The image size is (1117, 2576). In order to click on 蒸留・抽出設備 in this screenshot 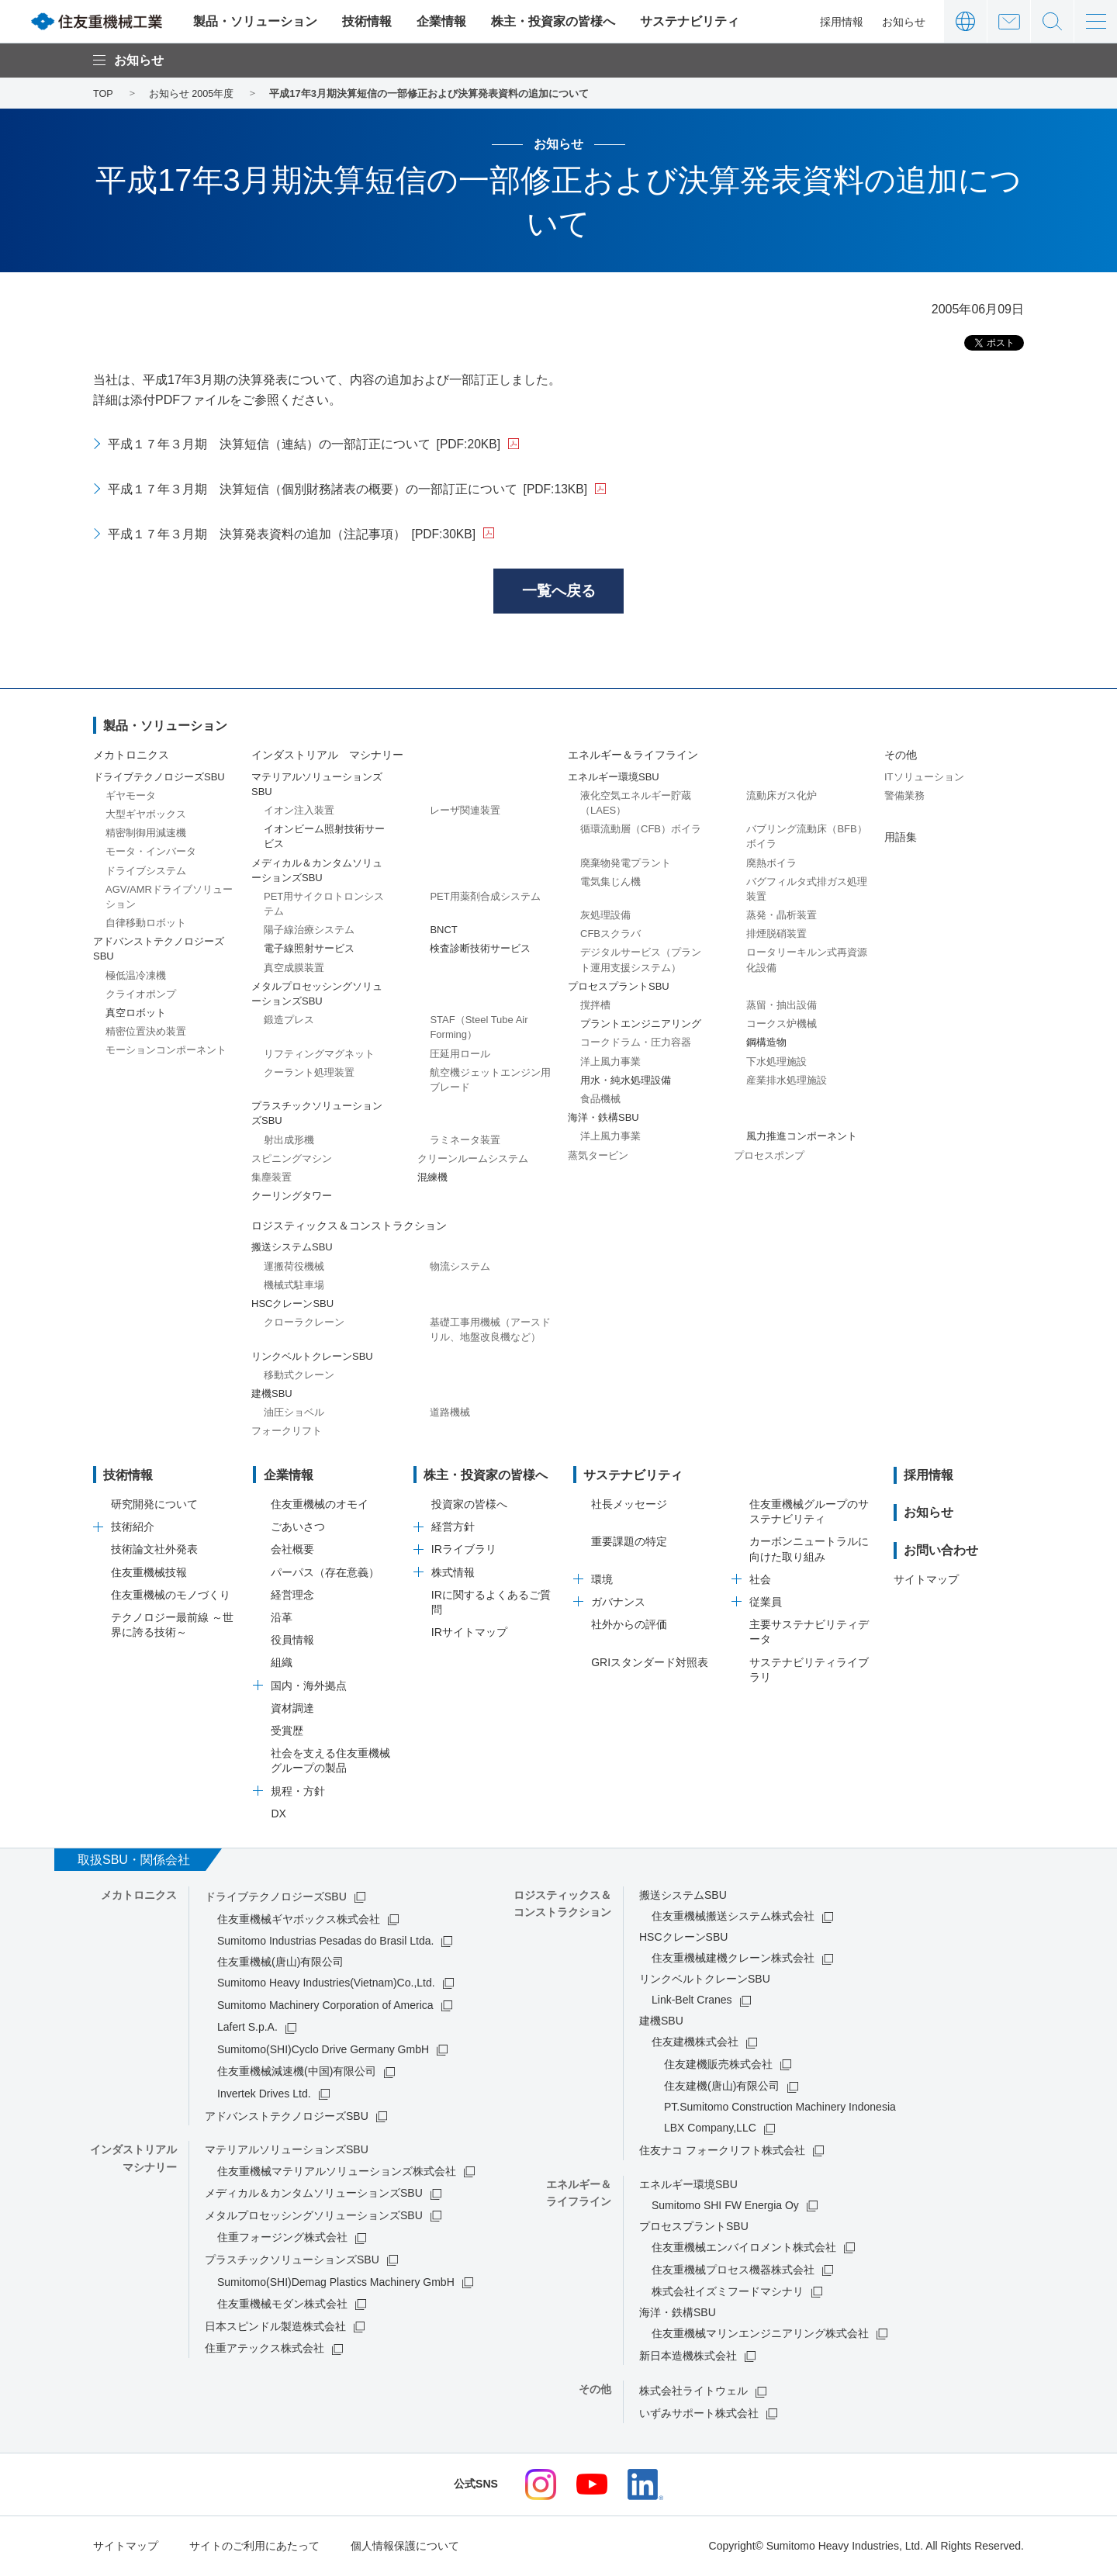, I will do `click(781, 1006)`.